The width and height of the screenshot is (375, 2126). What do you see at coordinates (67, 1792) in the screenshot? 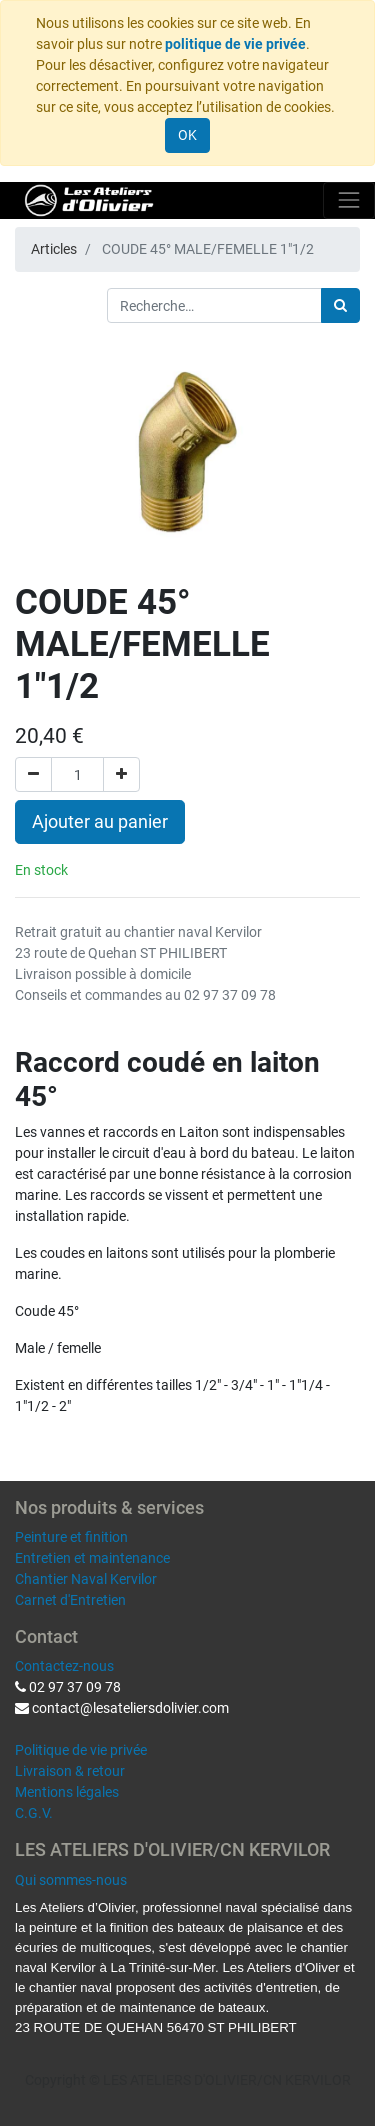
I see `Mentions légales` at bounding box center [67, 1792].